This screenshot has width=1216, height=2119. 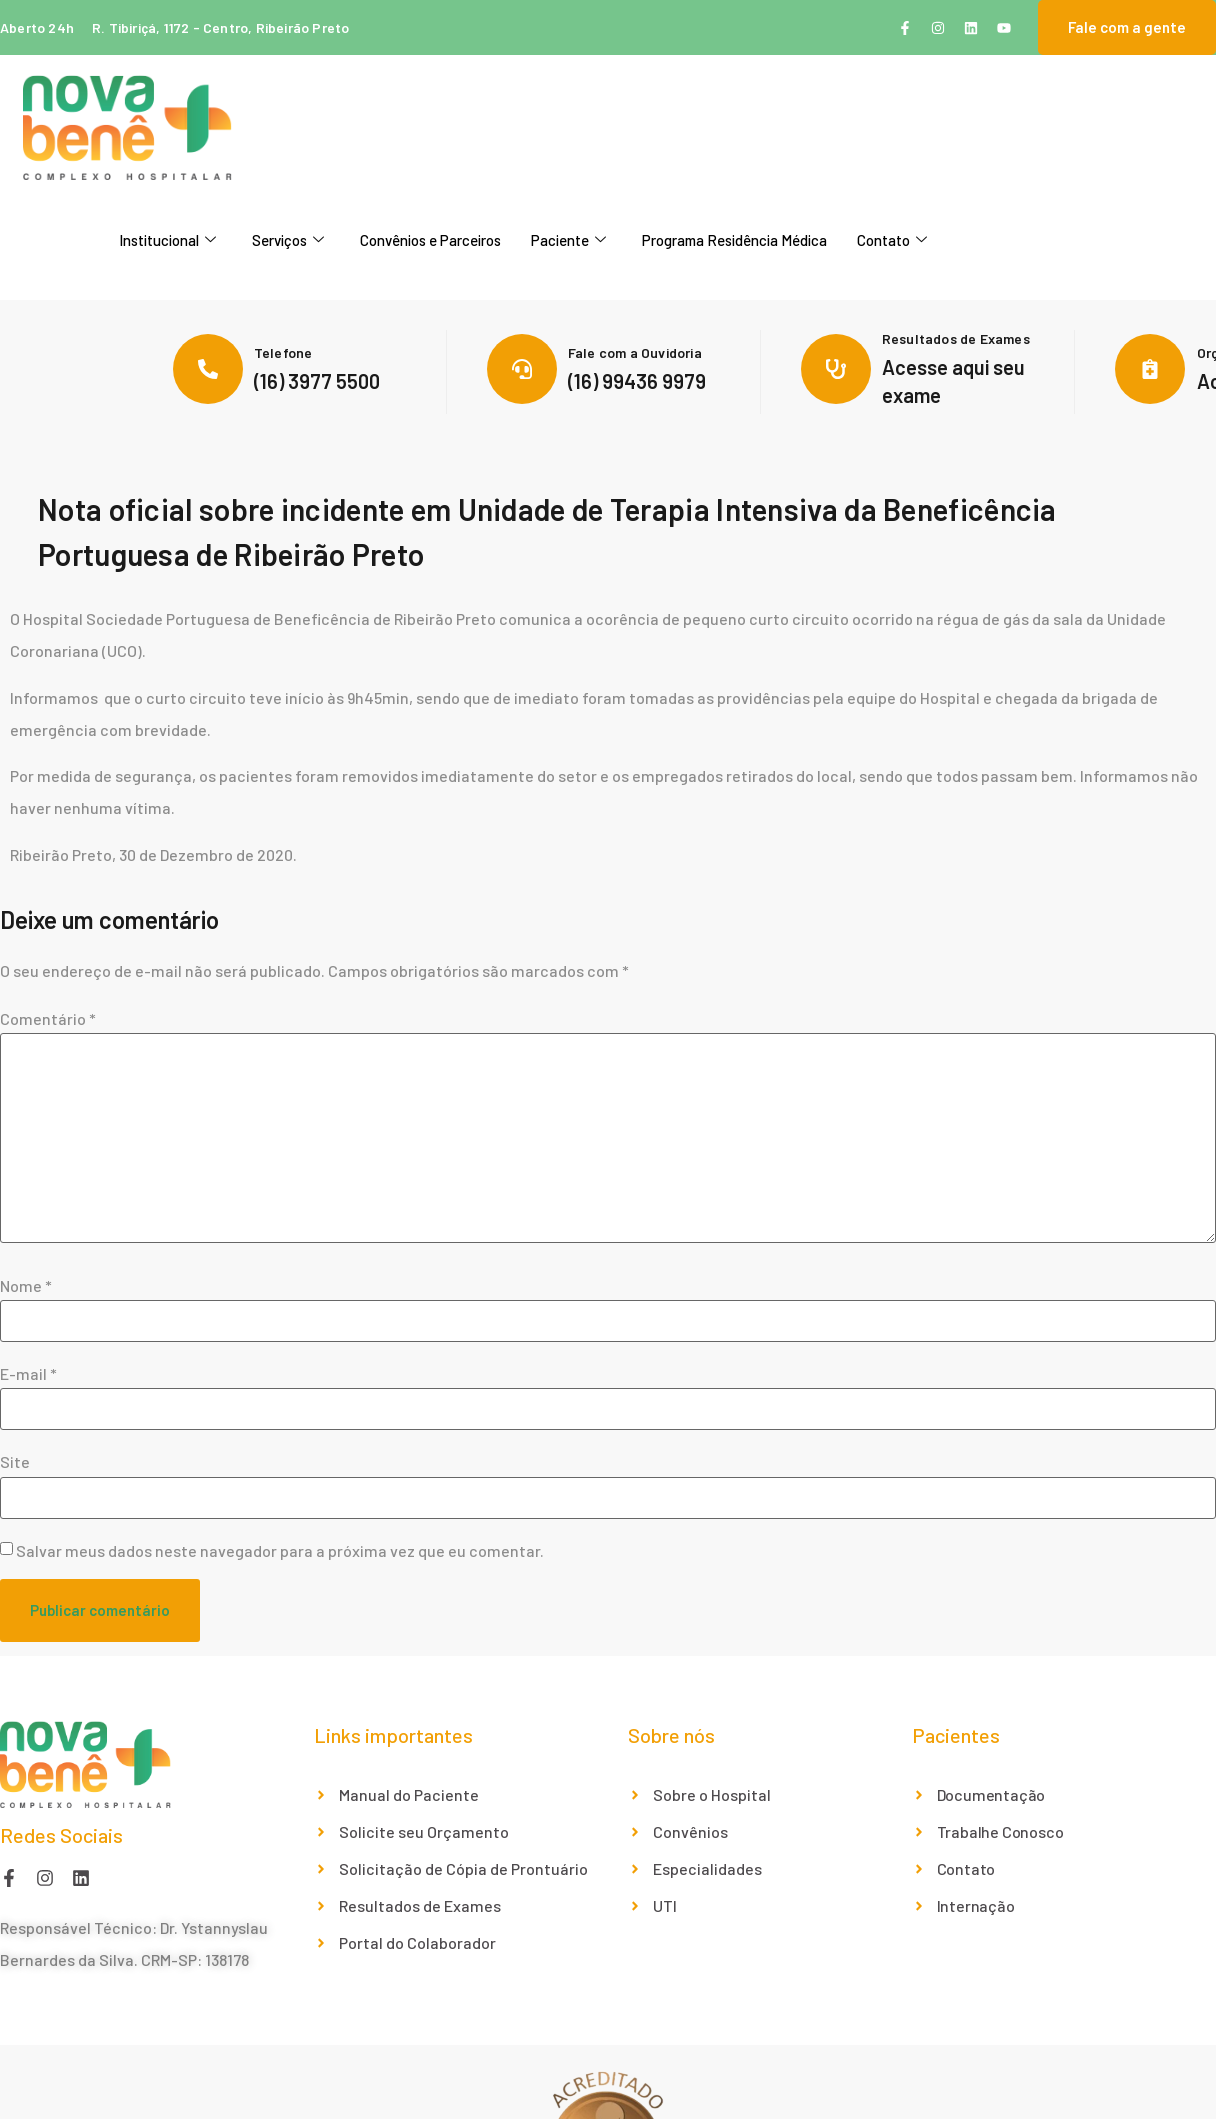 I want to click on (16) 3977 5500, so click(x=317, y=381).